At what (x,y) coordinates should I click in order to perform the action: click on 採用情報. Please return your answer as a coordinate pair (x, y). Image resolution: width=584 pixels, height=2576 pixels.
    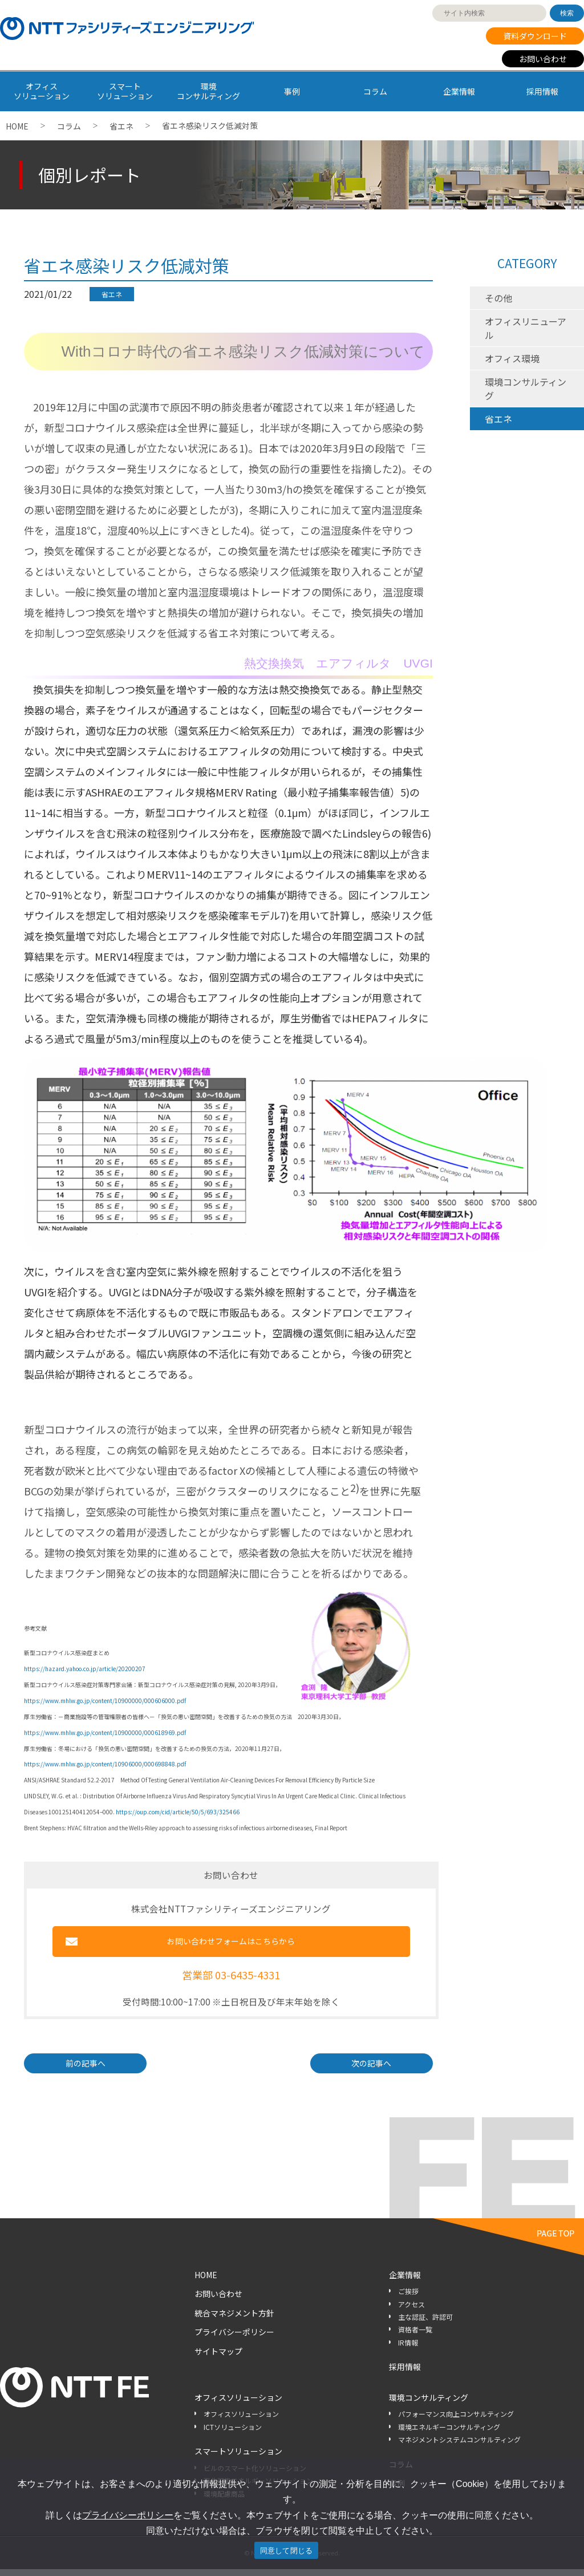
    Looking at the image, I should click on (542, 91).